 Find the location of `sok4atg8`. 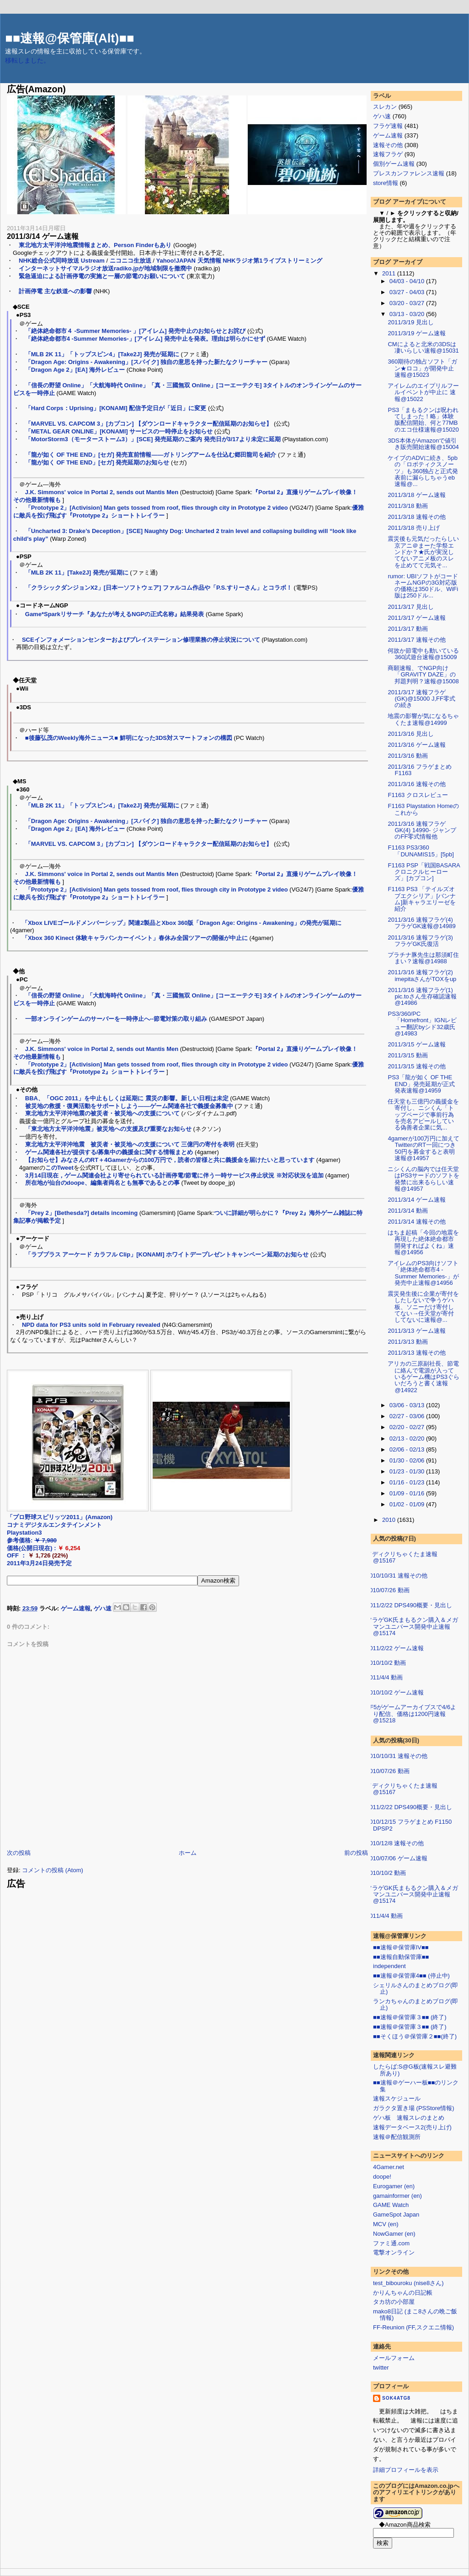

sok4atg8 is located at coordinates (396, 2398).